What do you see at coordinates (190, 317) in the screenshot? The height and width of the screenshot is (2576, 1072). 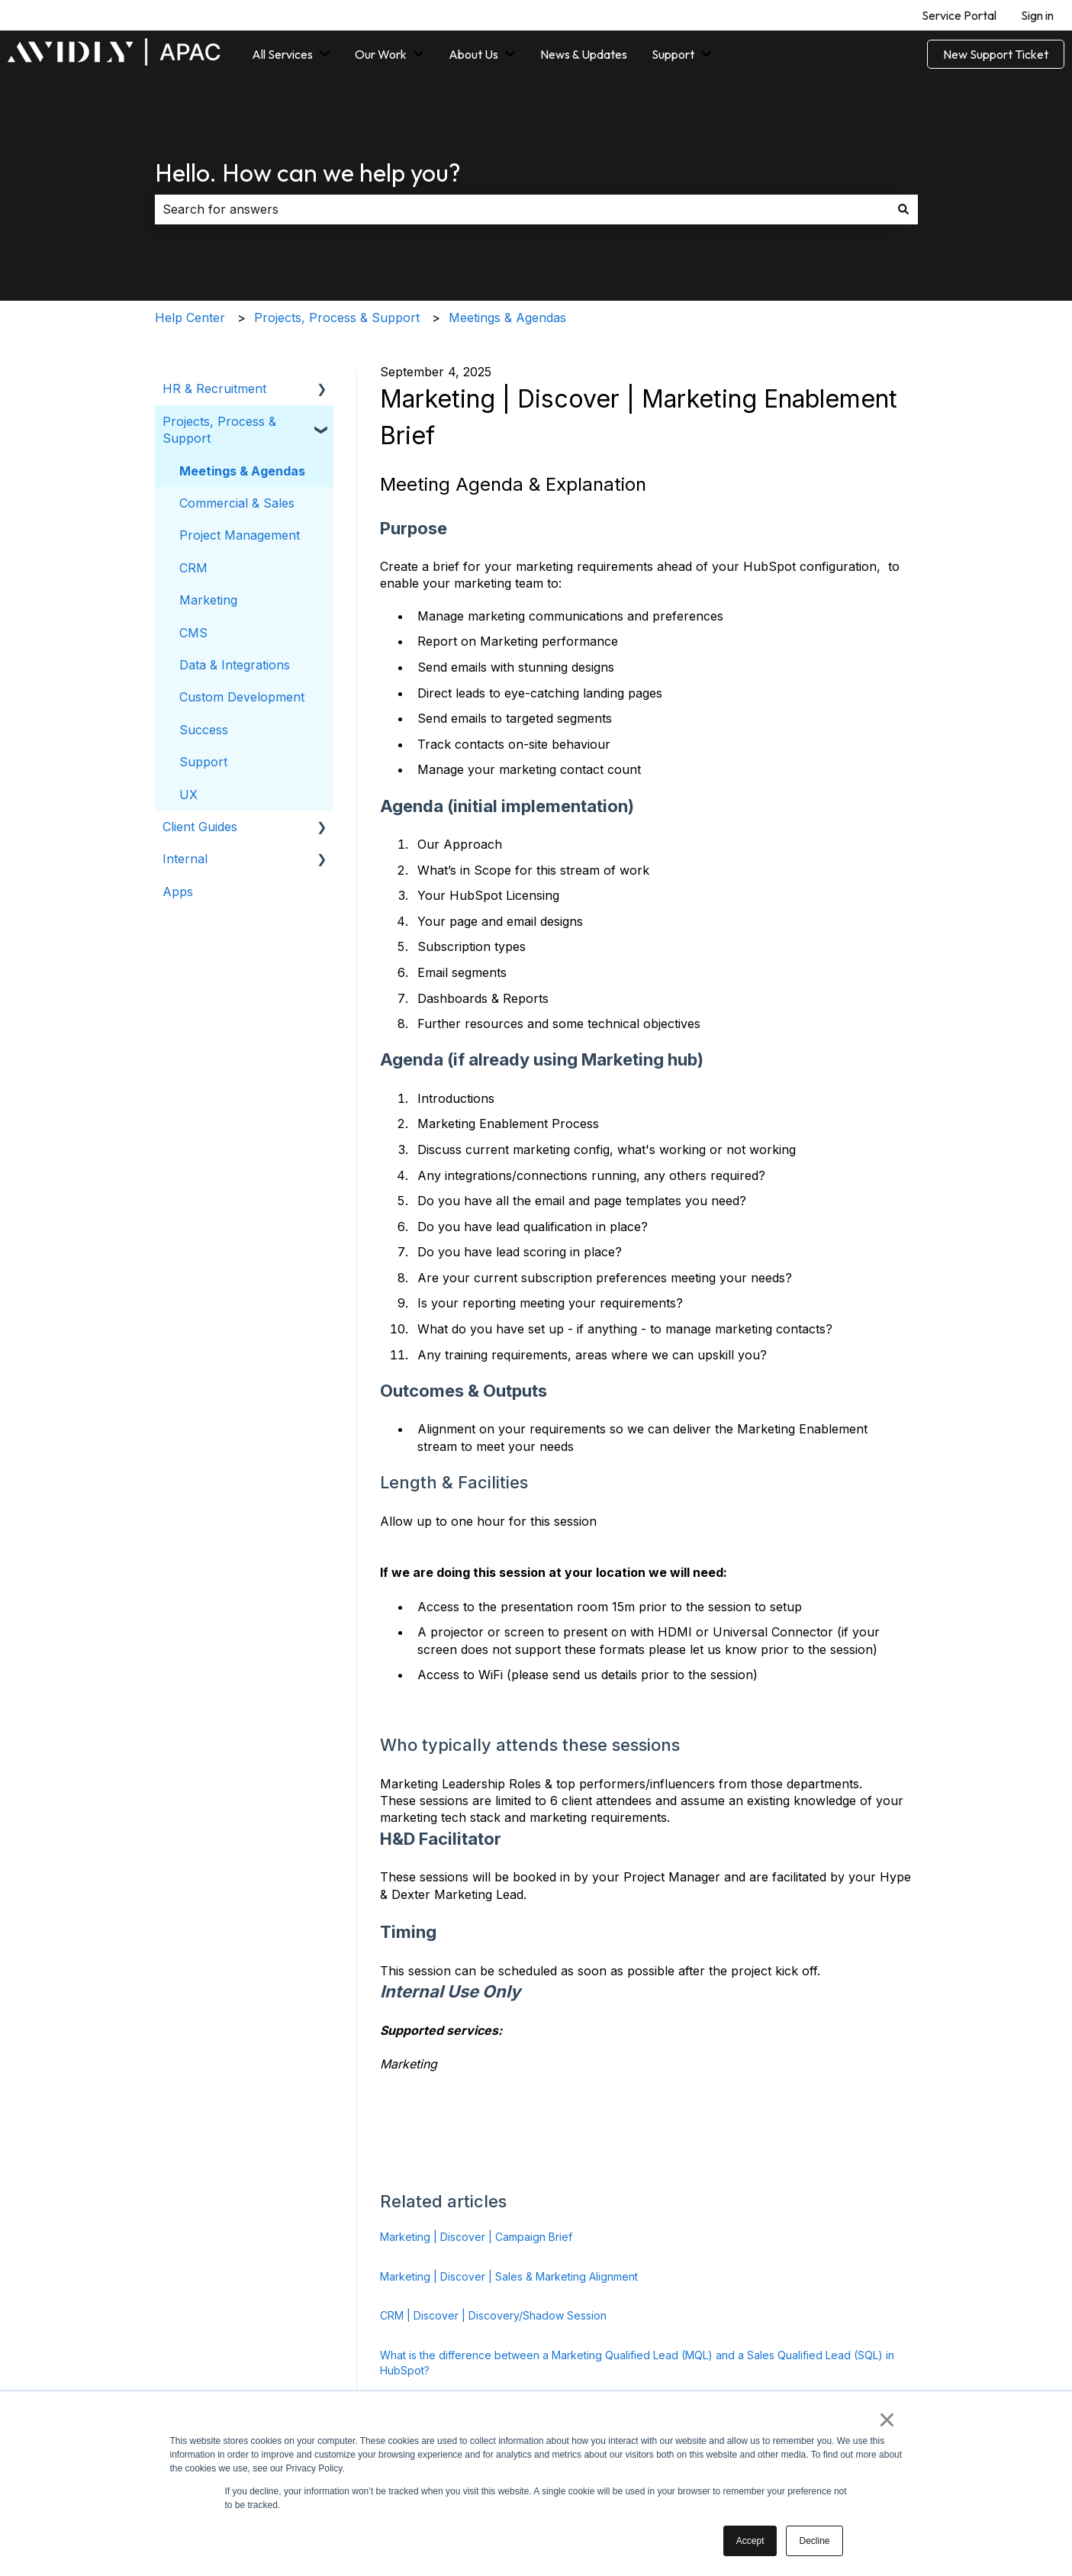 I see `Help Center` at bounding box center [190, 317].